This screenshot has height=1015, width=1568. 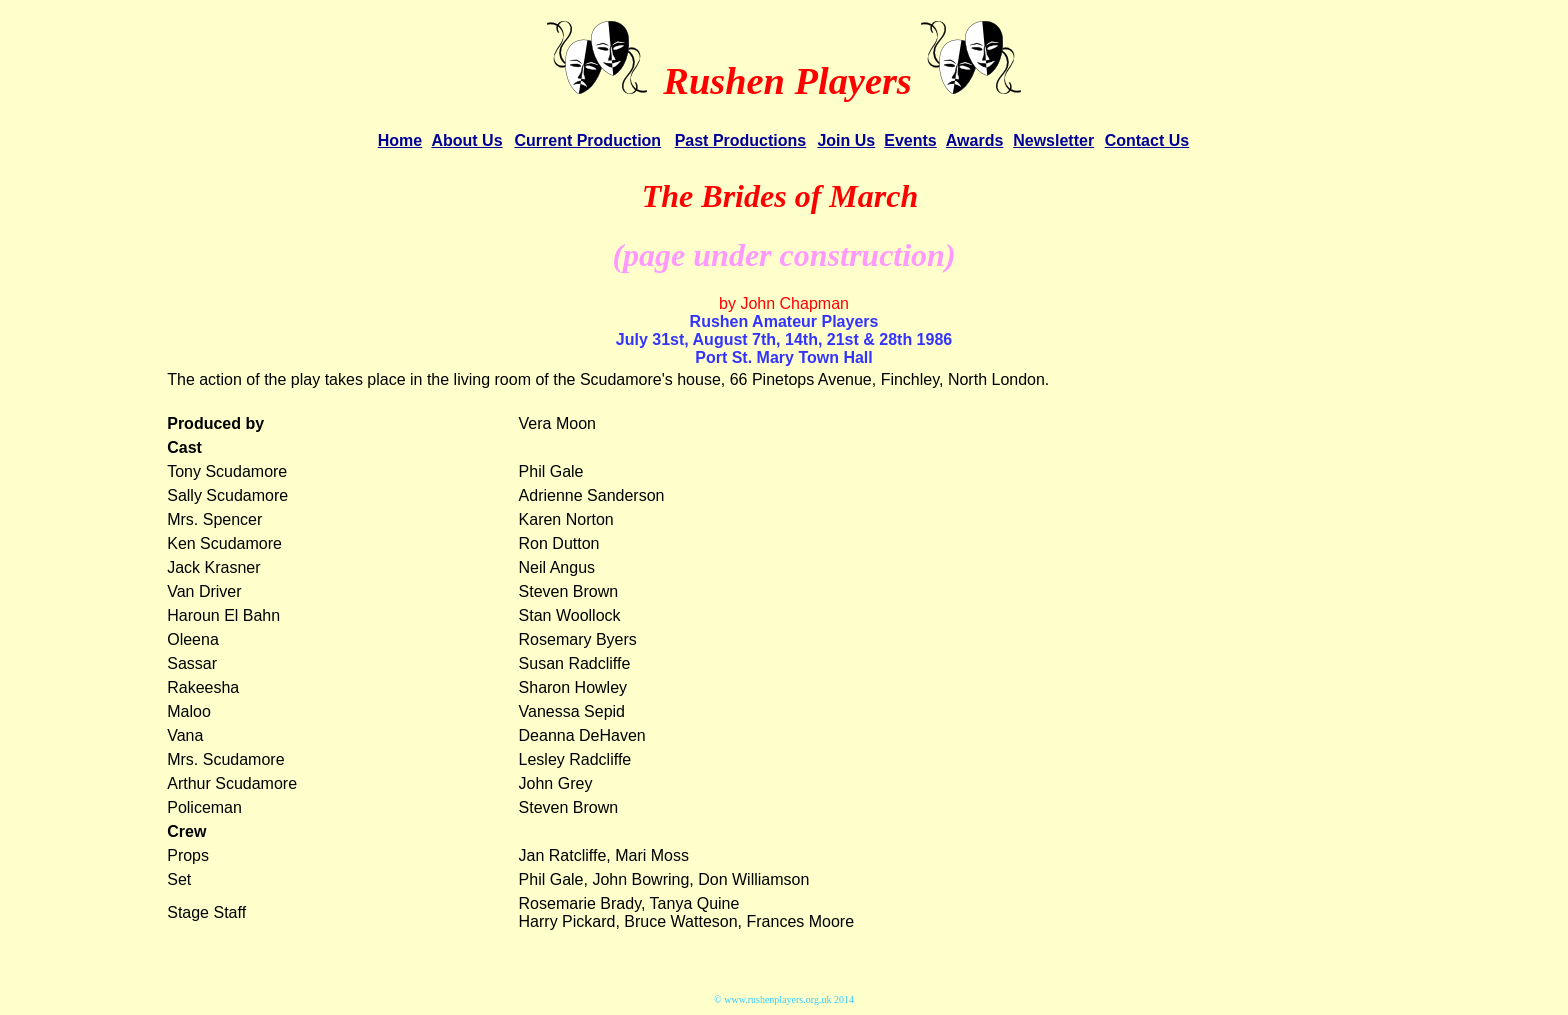 What do you see at coordinates (400, 140) in the screenshot?
I see `Home` at bounding box center [400, 140].